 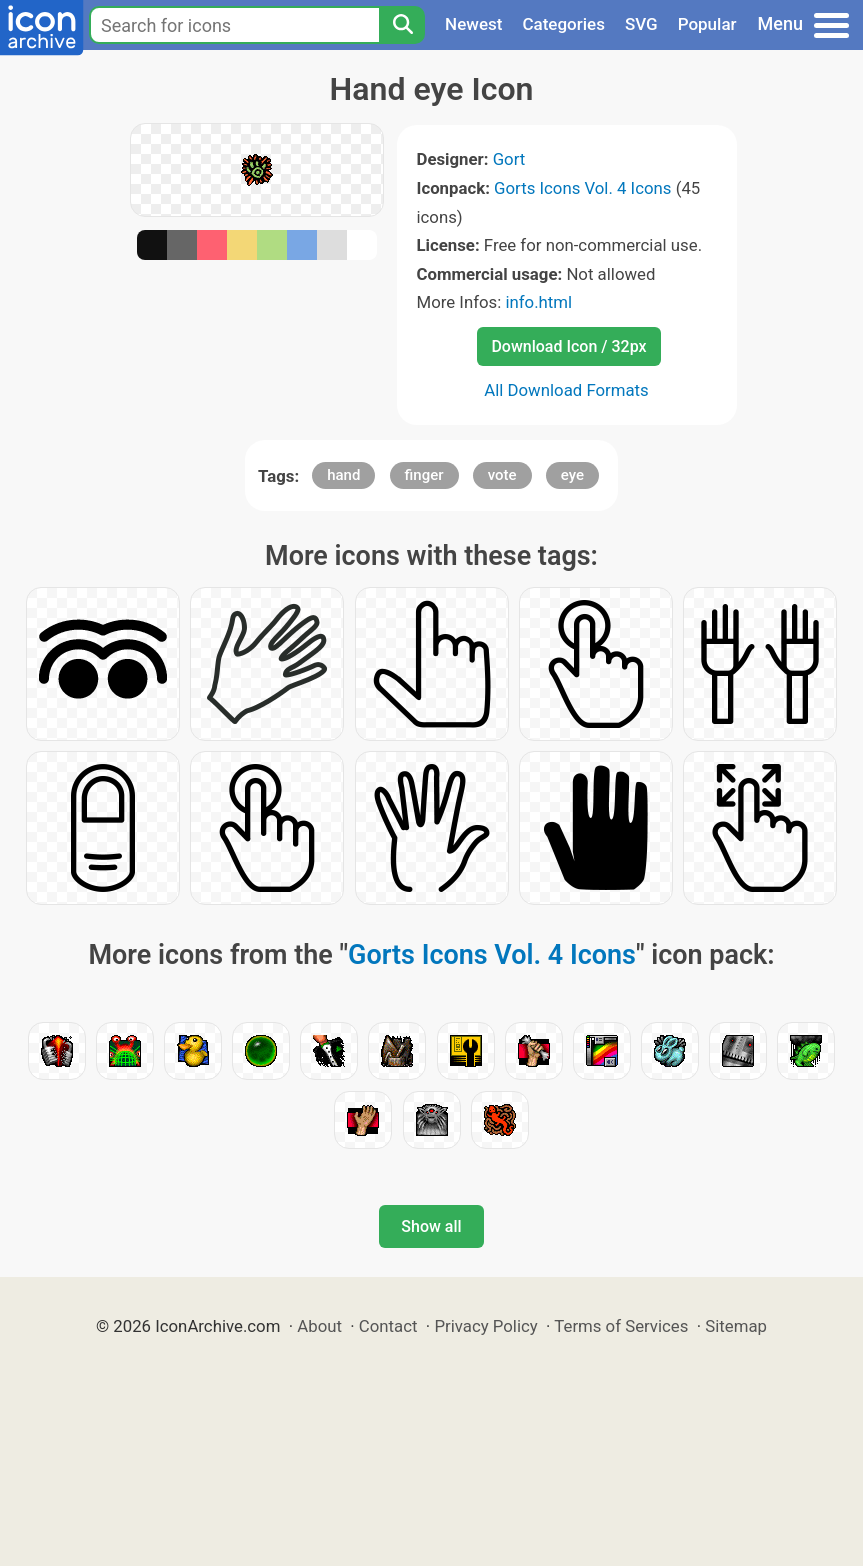 I want to click on Terms of Services, so click(x=621, y=1326).